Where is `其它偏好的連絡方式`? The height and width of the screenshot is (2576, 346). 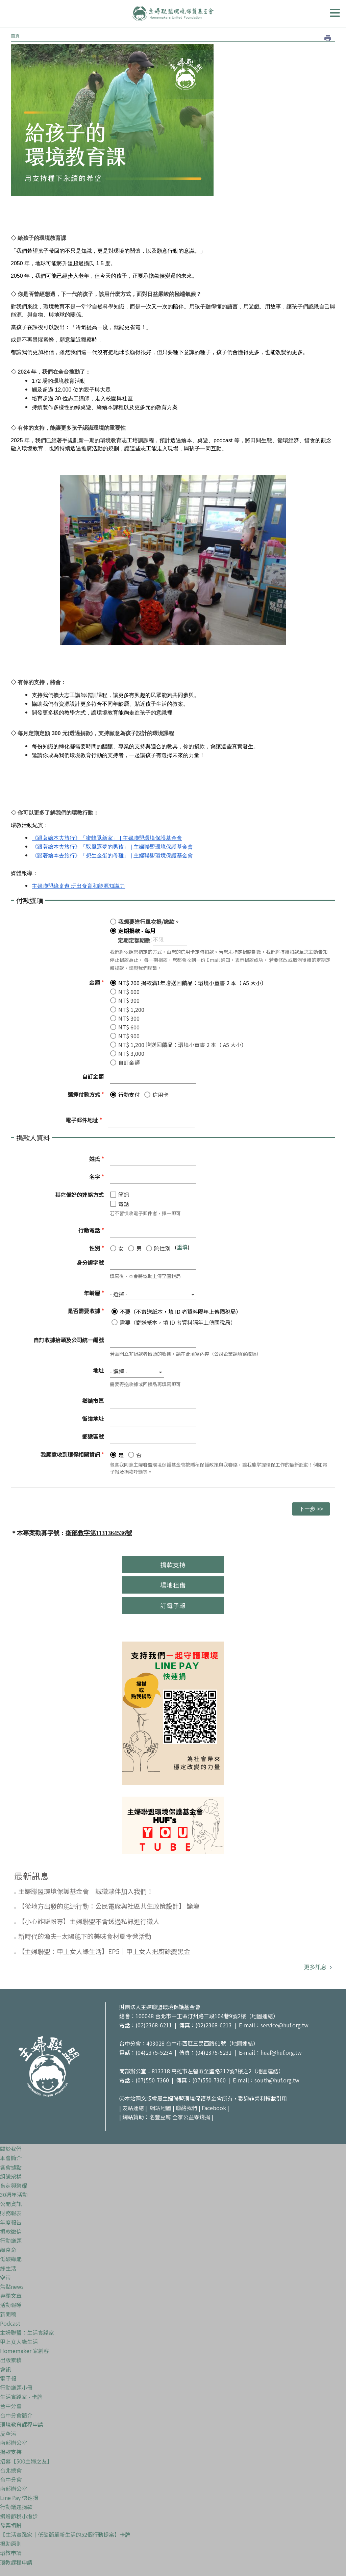
其它偏好的連絡方式 is located at coordinates (79, 1195).